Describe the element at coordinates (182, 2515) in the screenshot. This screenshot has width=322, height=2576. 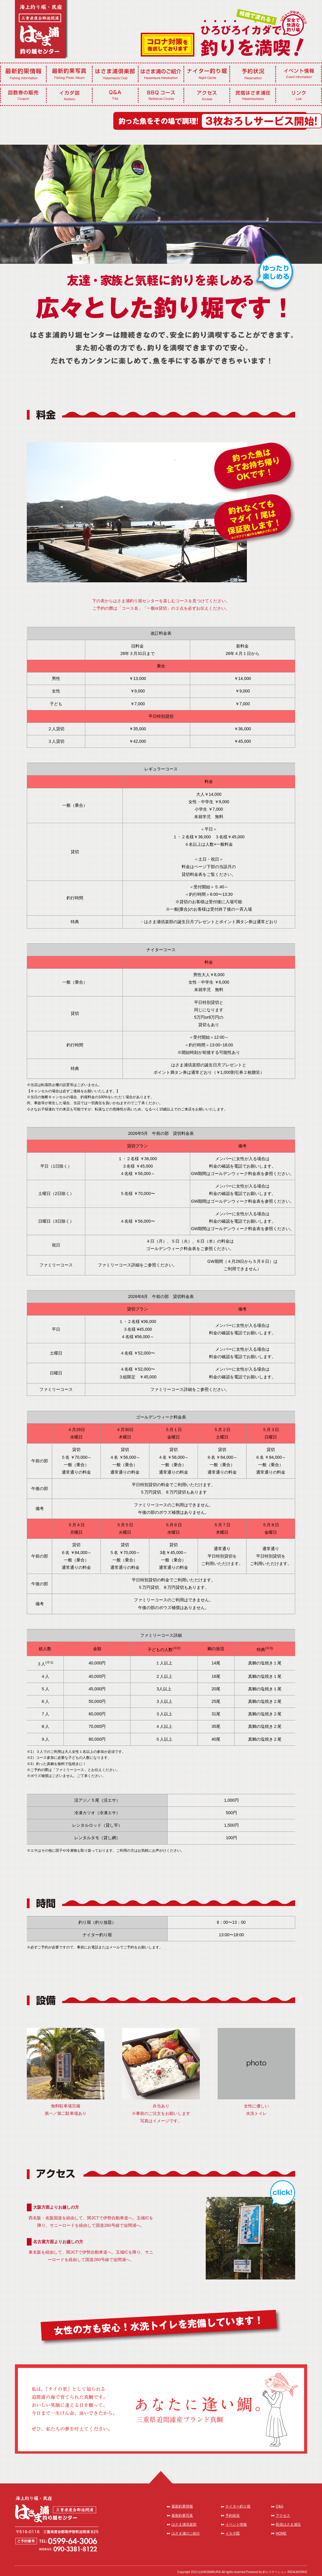
I see `最新釣果写真` at that location.